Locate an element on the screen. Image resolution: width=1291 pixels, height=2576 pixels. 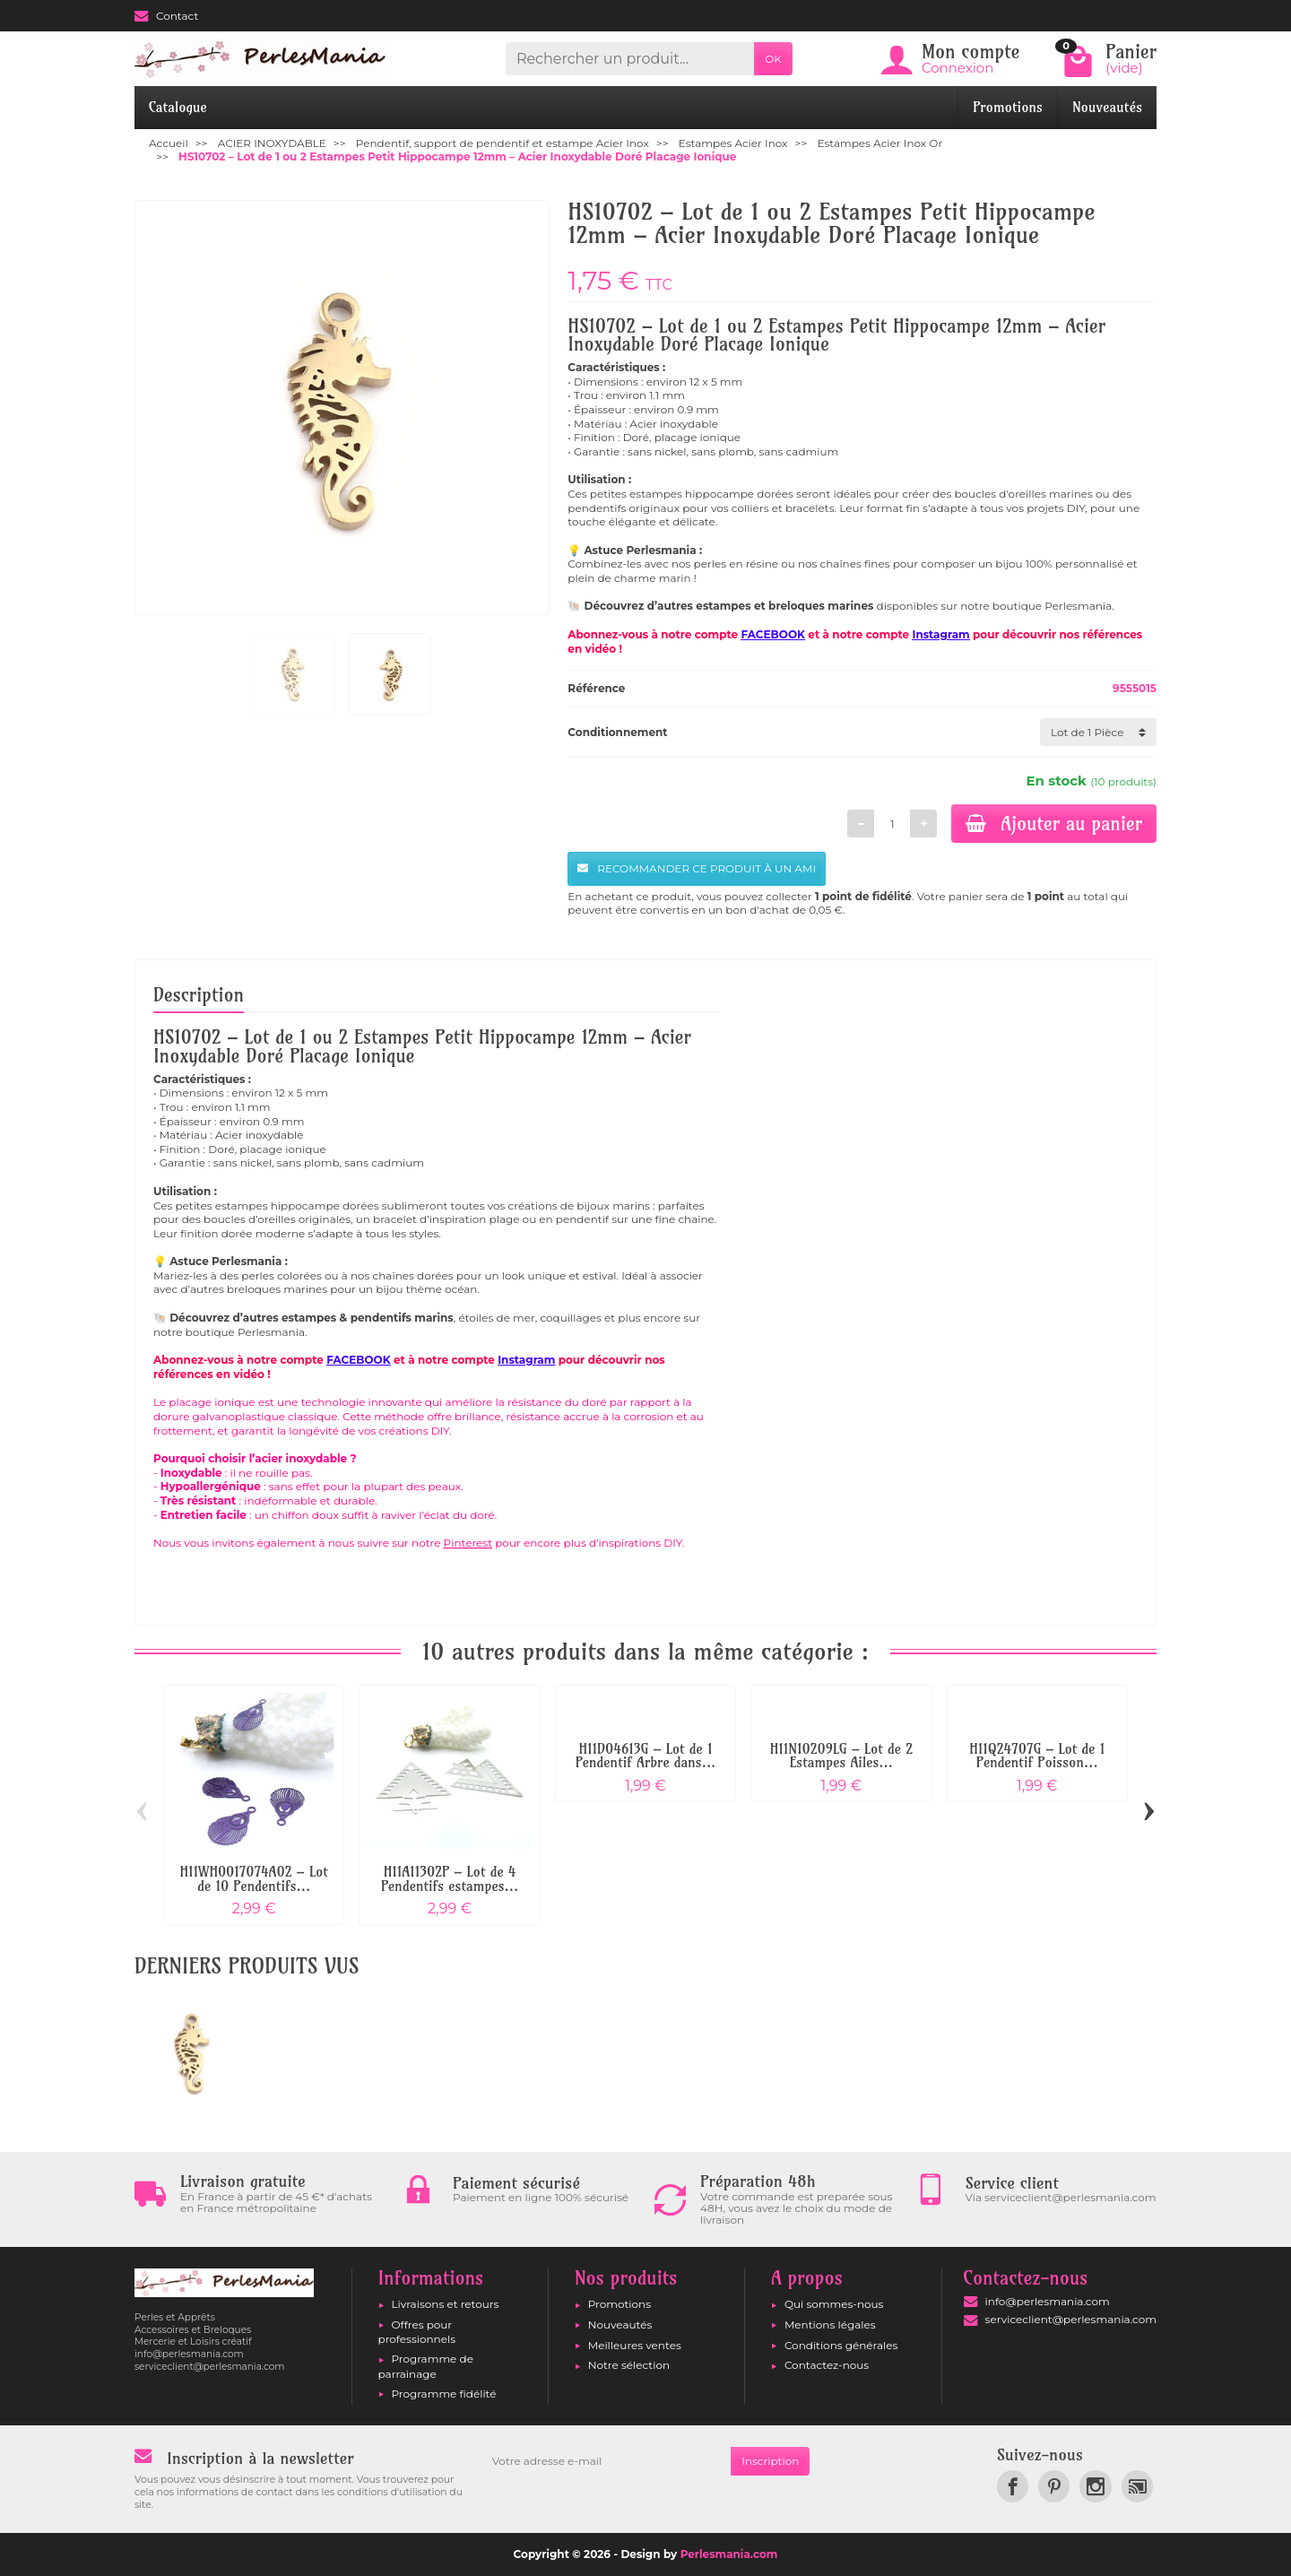
Meilleures ventes is located at coordinates (634, 2345).